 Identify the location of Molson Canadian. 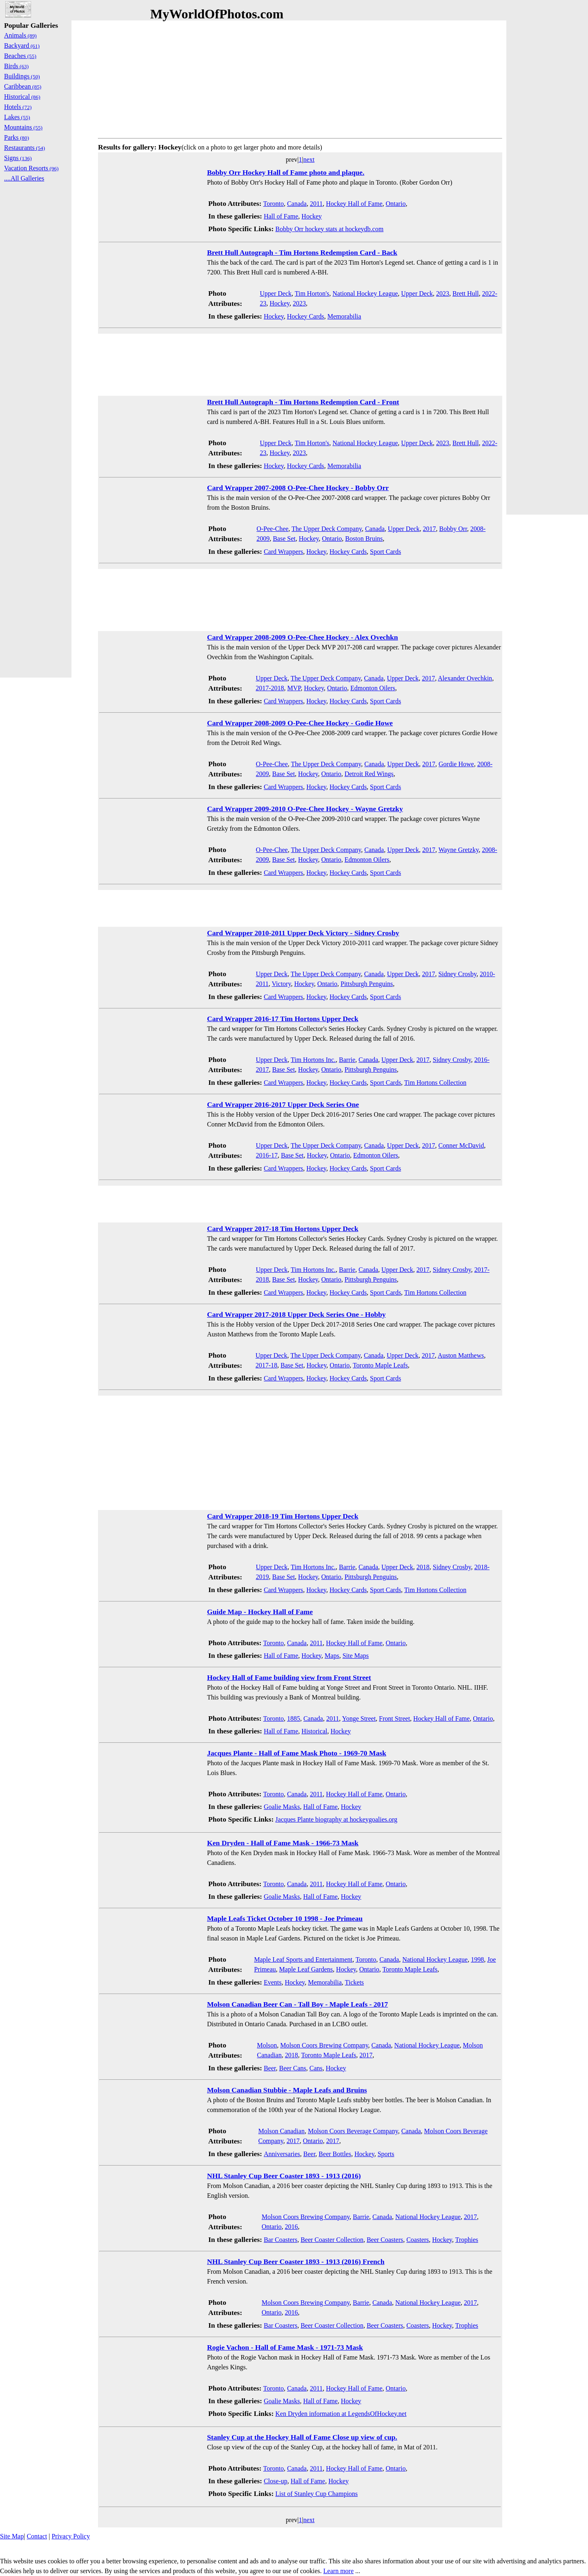
(281, 2131).